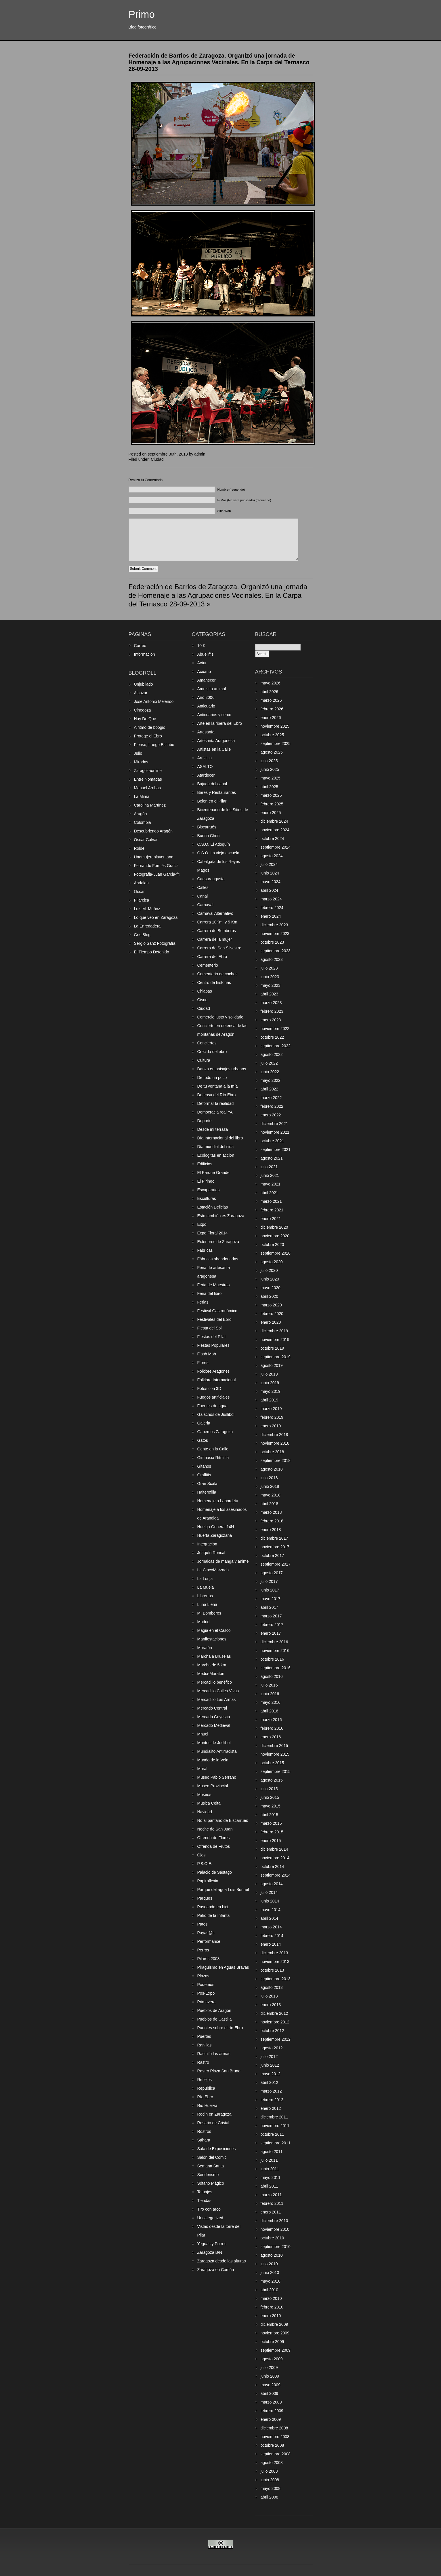  What do you see at coordinates (275, 1754) in the screenshot?
I see `noviembre 2015` at bounding box center [275, 1754].